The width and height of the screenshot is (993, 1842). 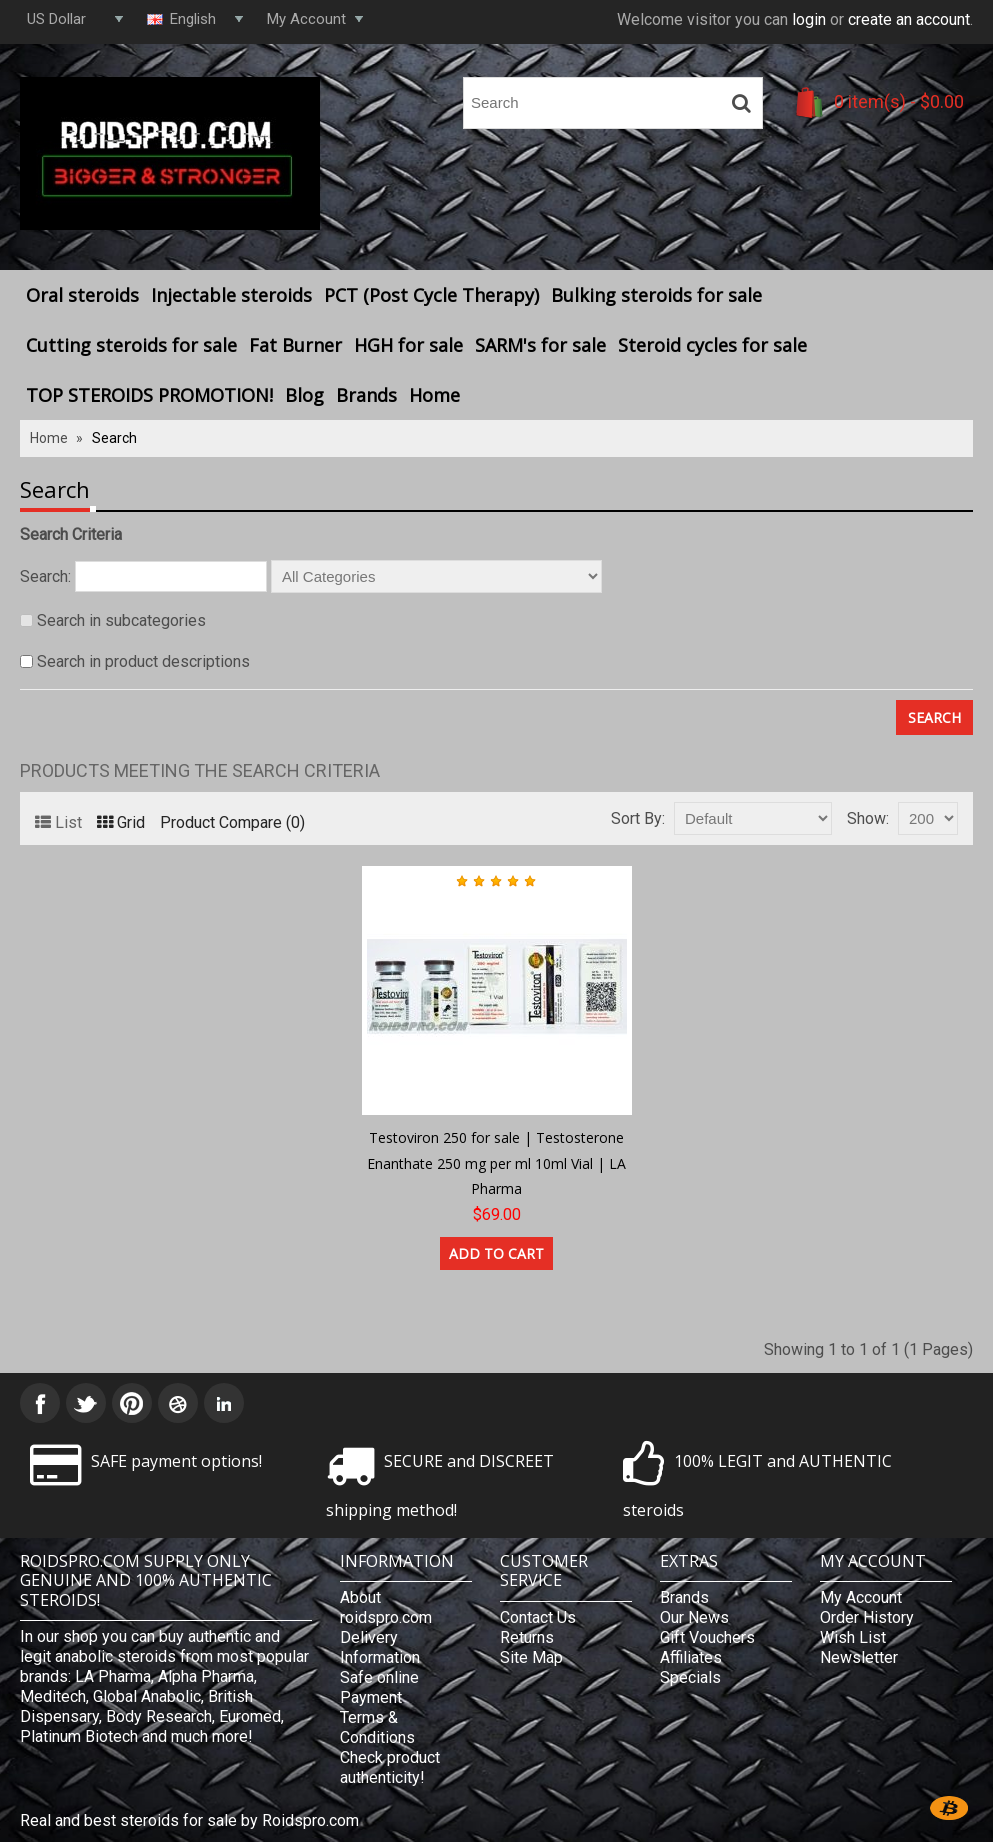 I want to click on Check product authenticity!, so click(x=390, y=1767).